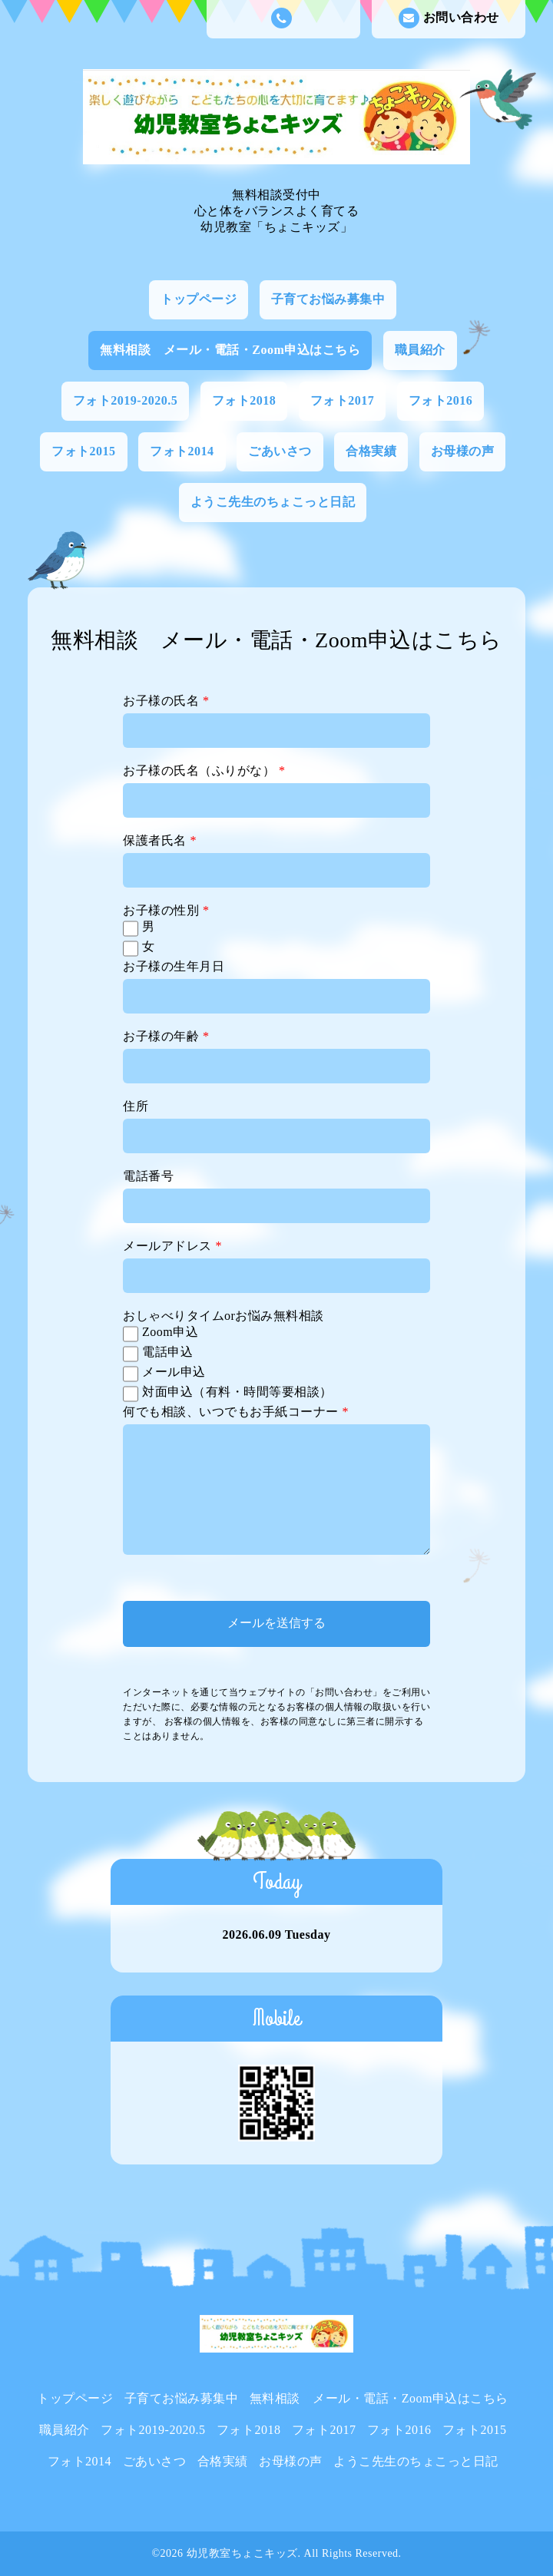 The height and width of the screenshot is (2576, 553). I want to click on 職員紹介, so click(420, 349).